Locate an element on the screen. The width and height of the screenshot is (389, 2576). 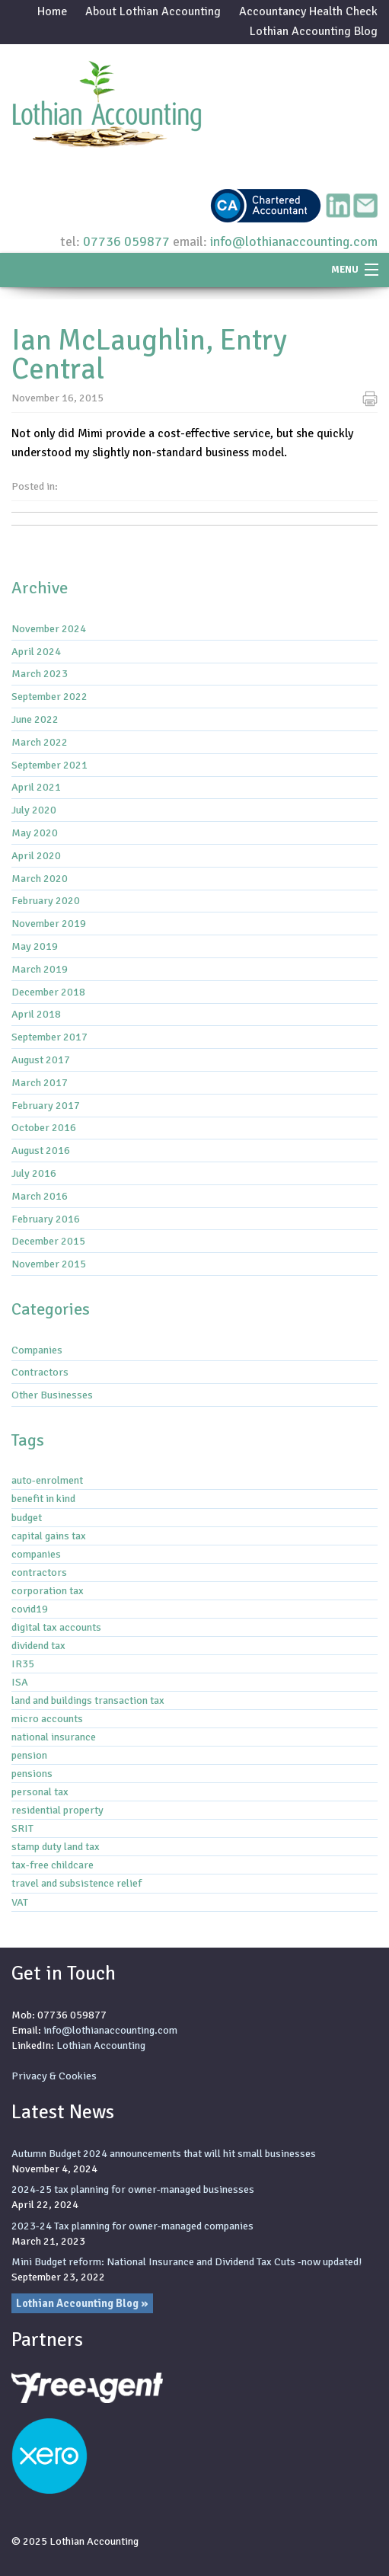
residential property [residential property (3 items)] is located at coordinates (57, 1810).